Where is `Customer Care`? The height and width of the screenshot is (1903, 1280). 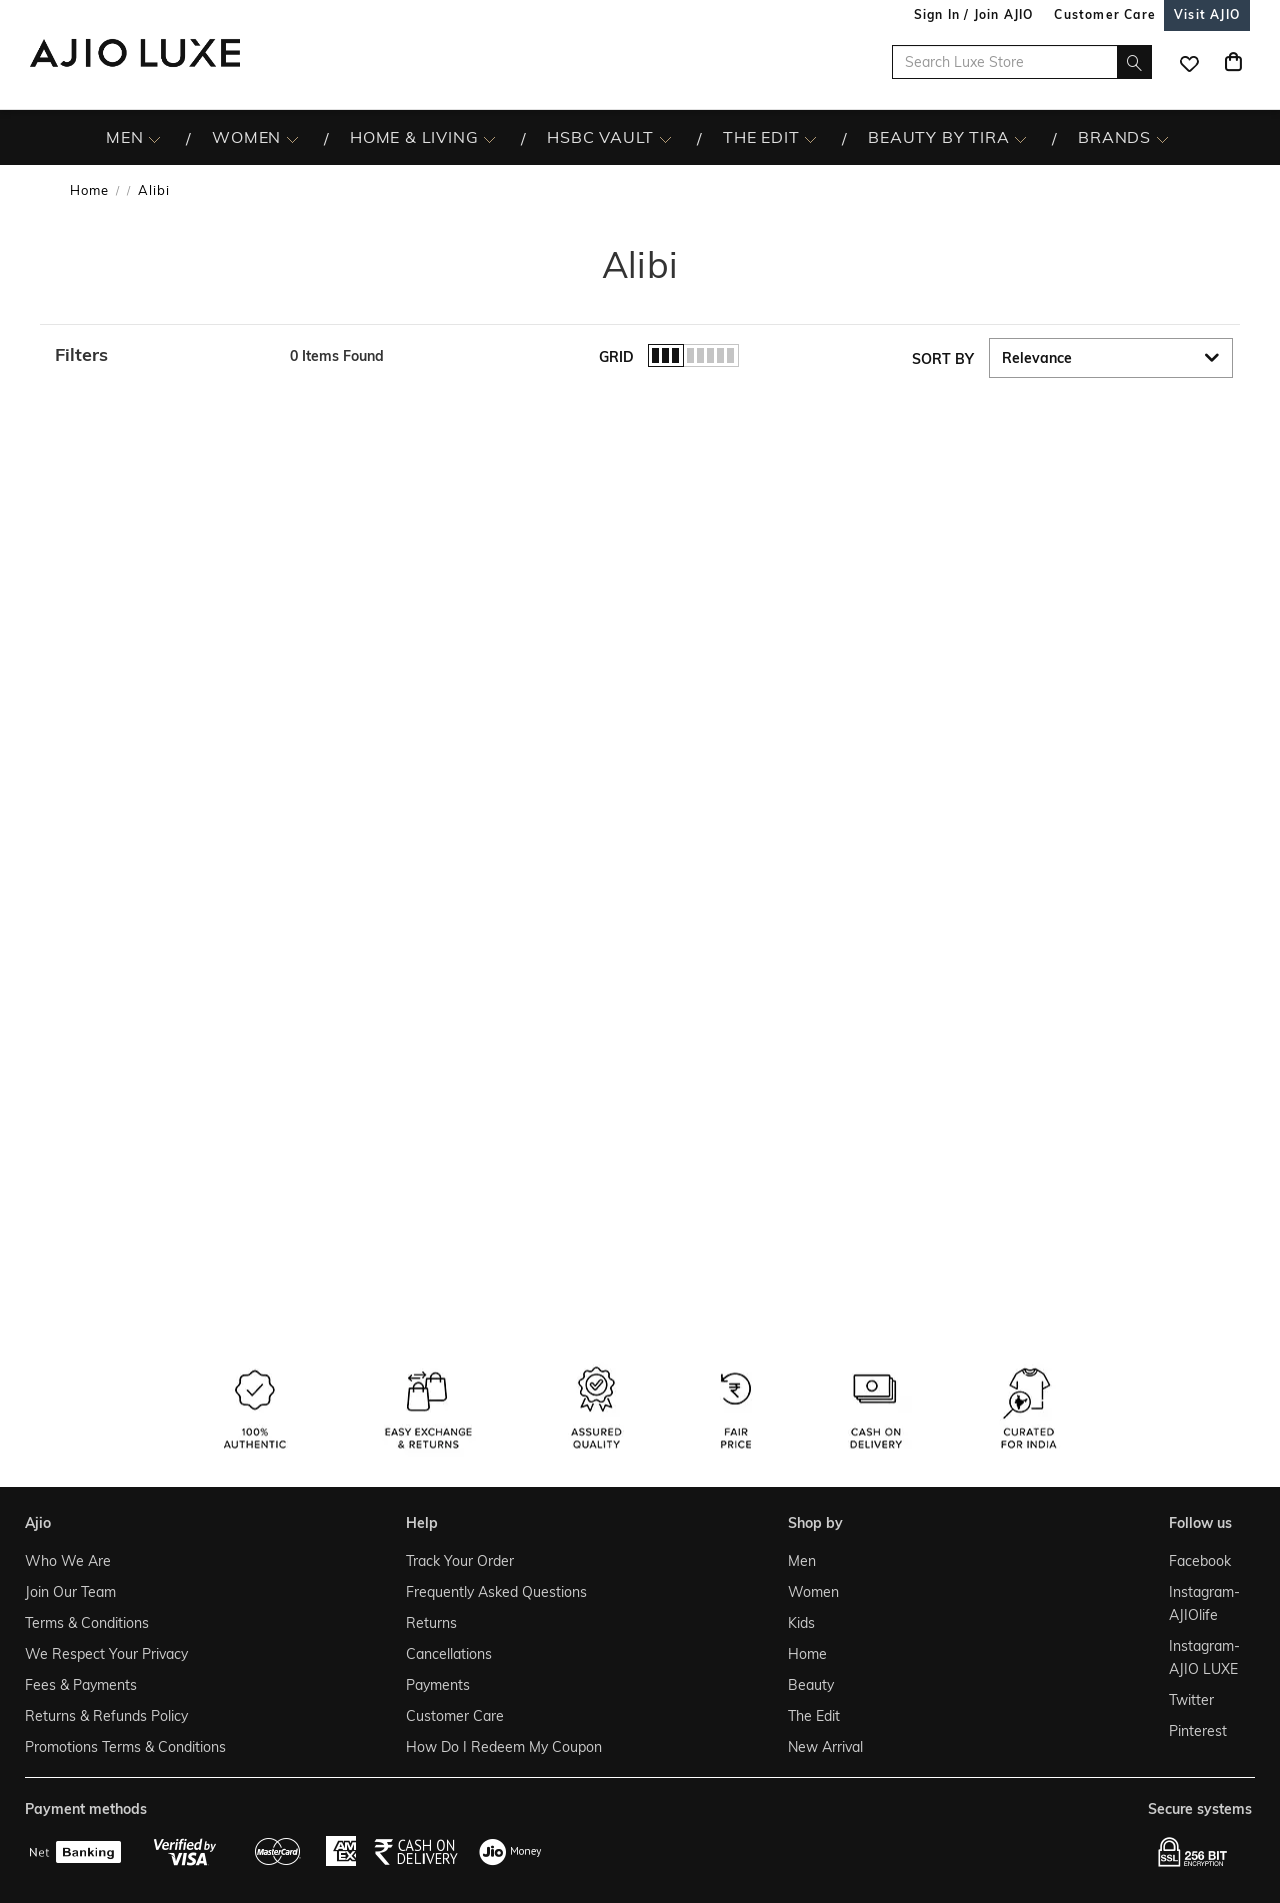
Customer Care is located at coordinates (455, 1716).